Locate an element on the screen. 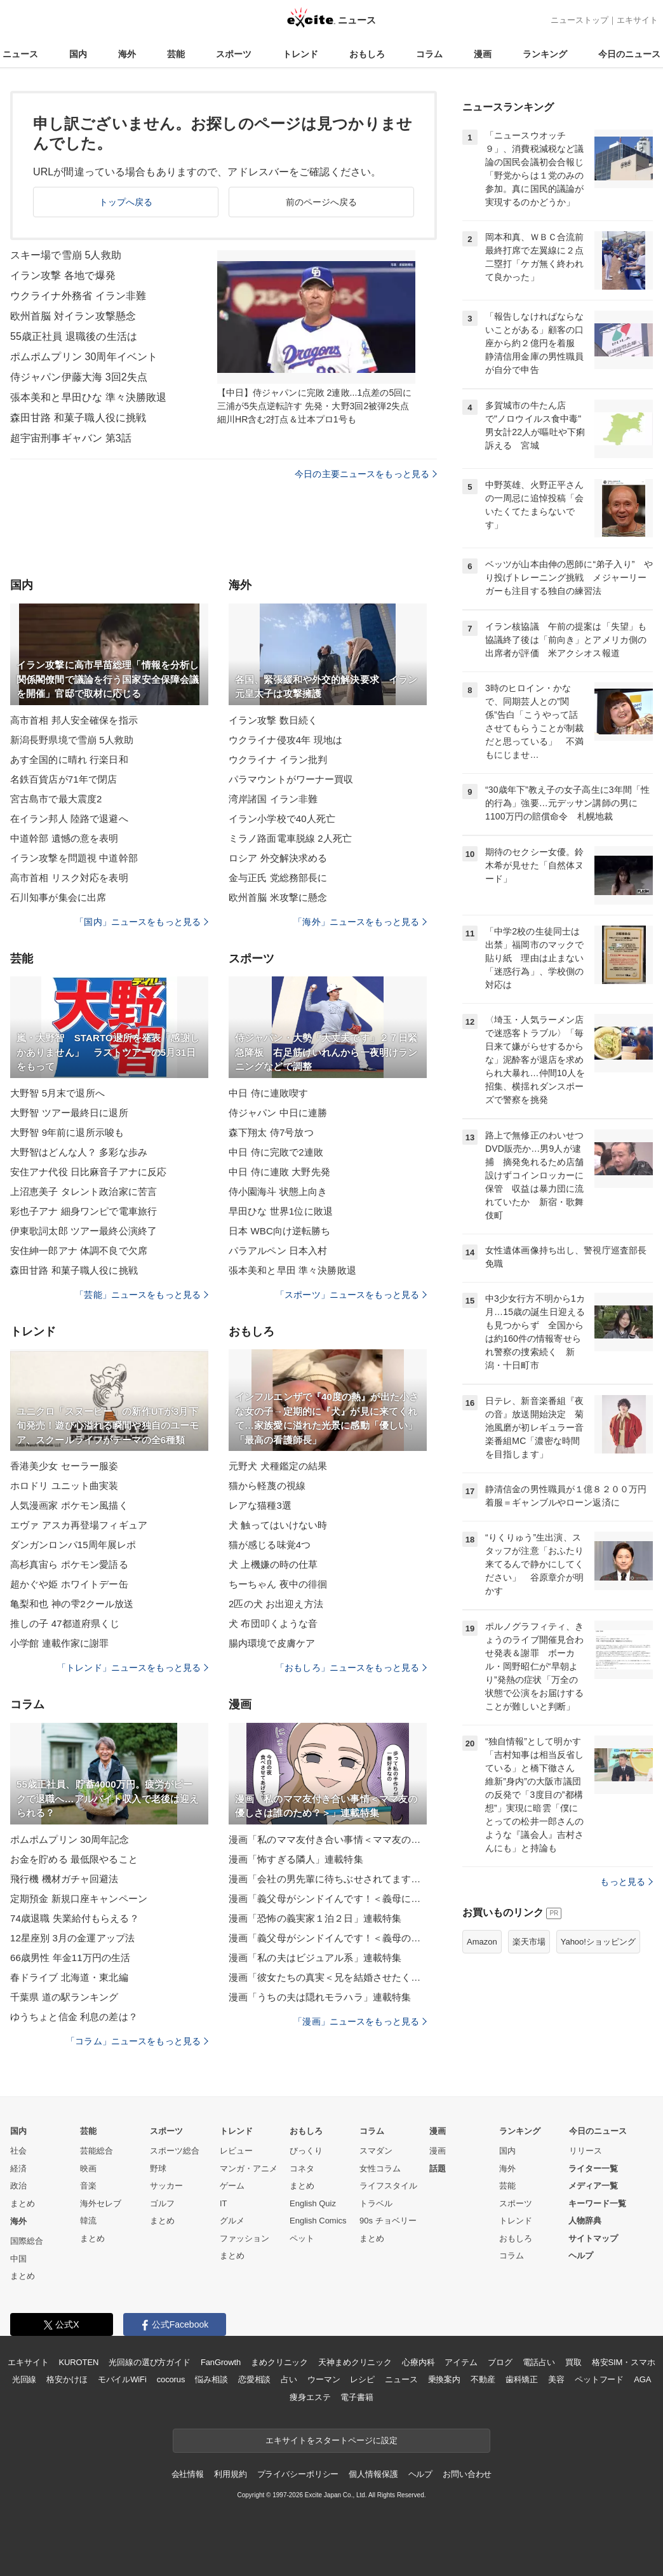  楽天市場 is located at coordinates (529, 1941).